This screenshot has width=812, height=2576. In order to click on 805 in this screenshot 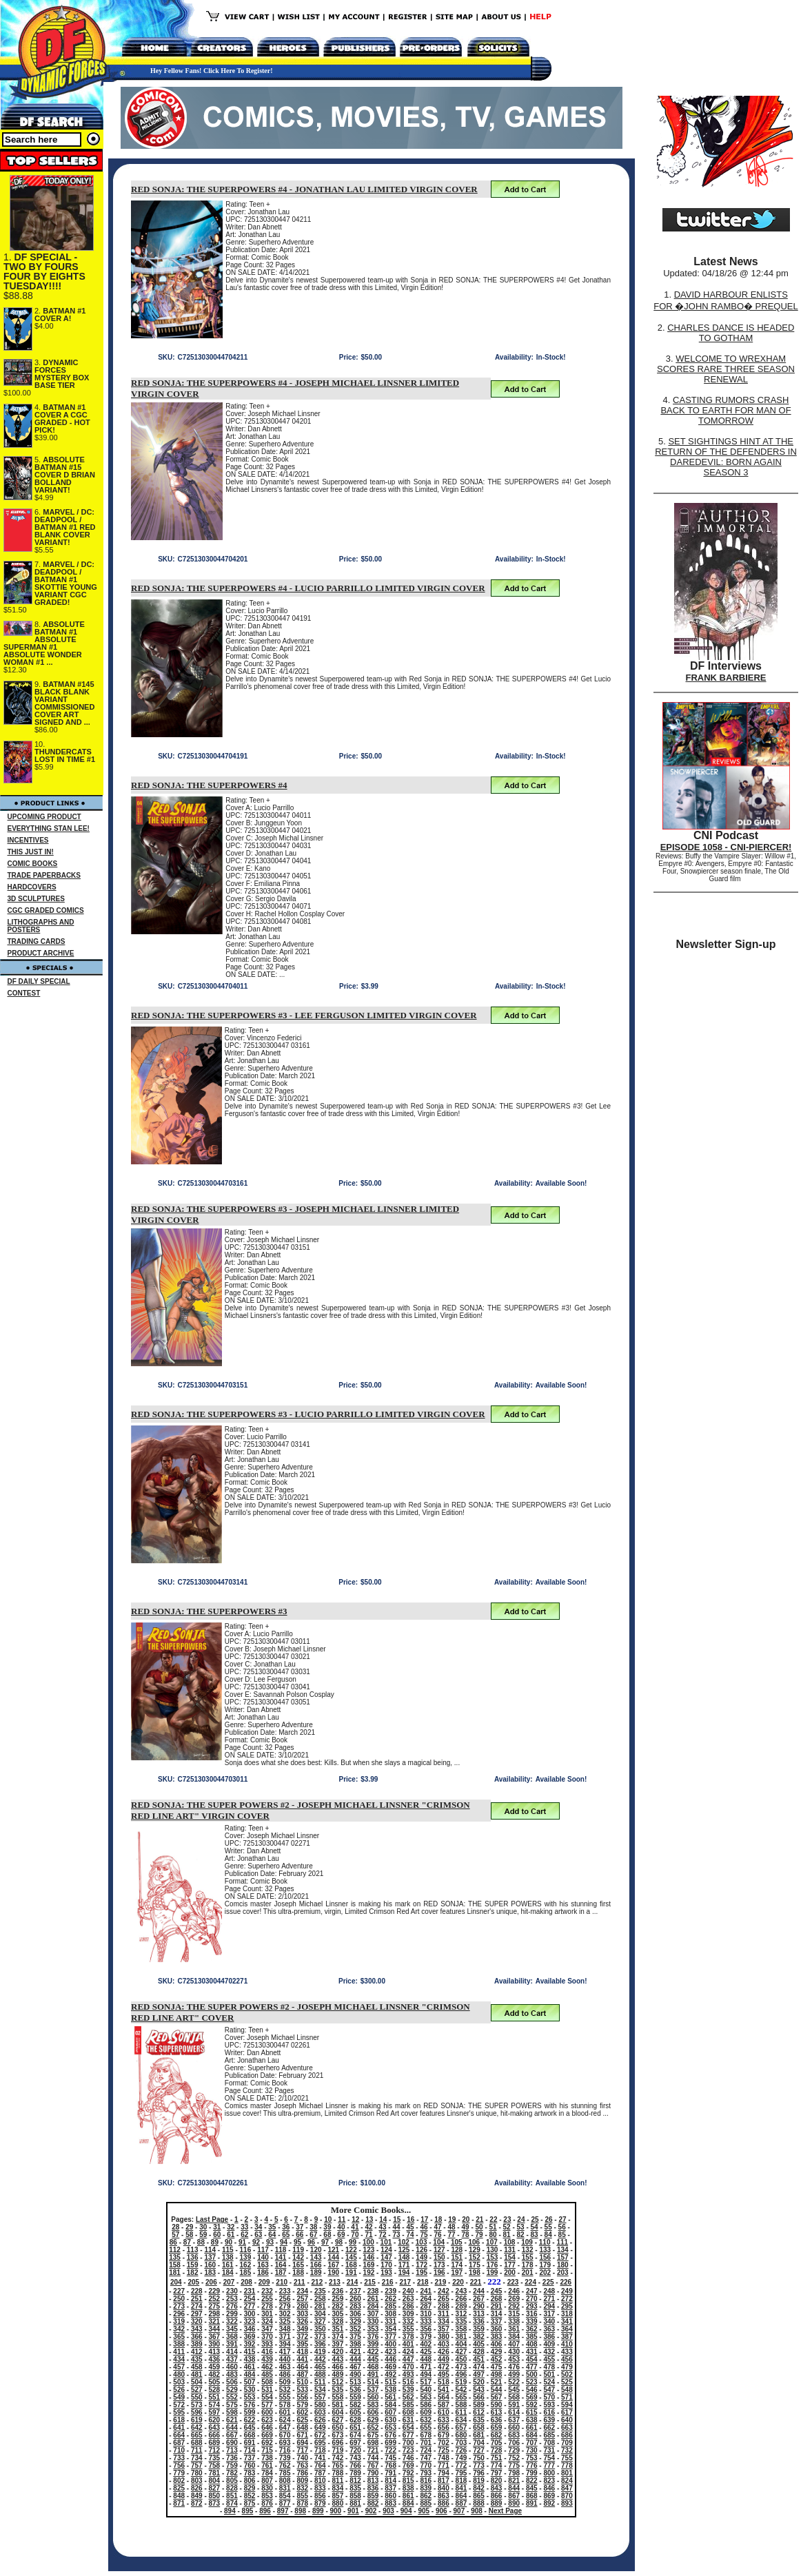, I will do `click(232, 2480)`.